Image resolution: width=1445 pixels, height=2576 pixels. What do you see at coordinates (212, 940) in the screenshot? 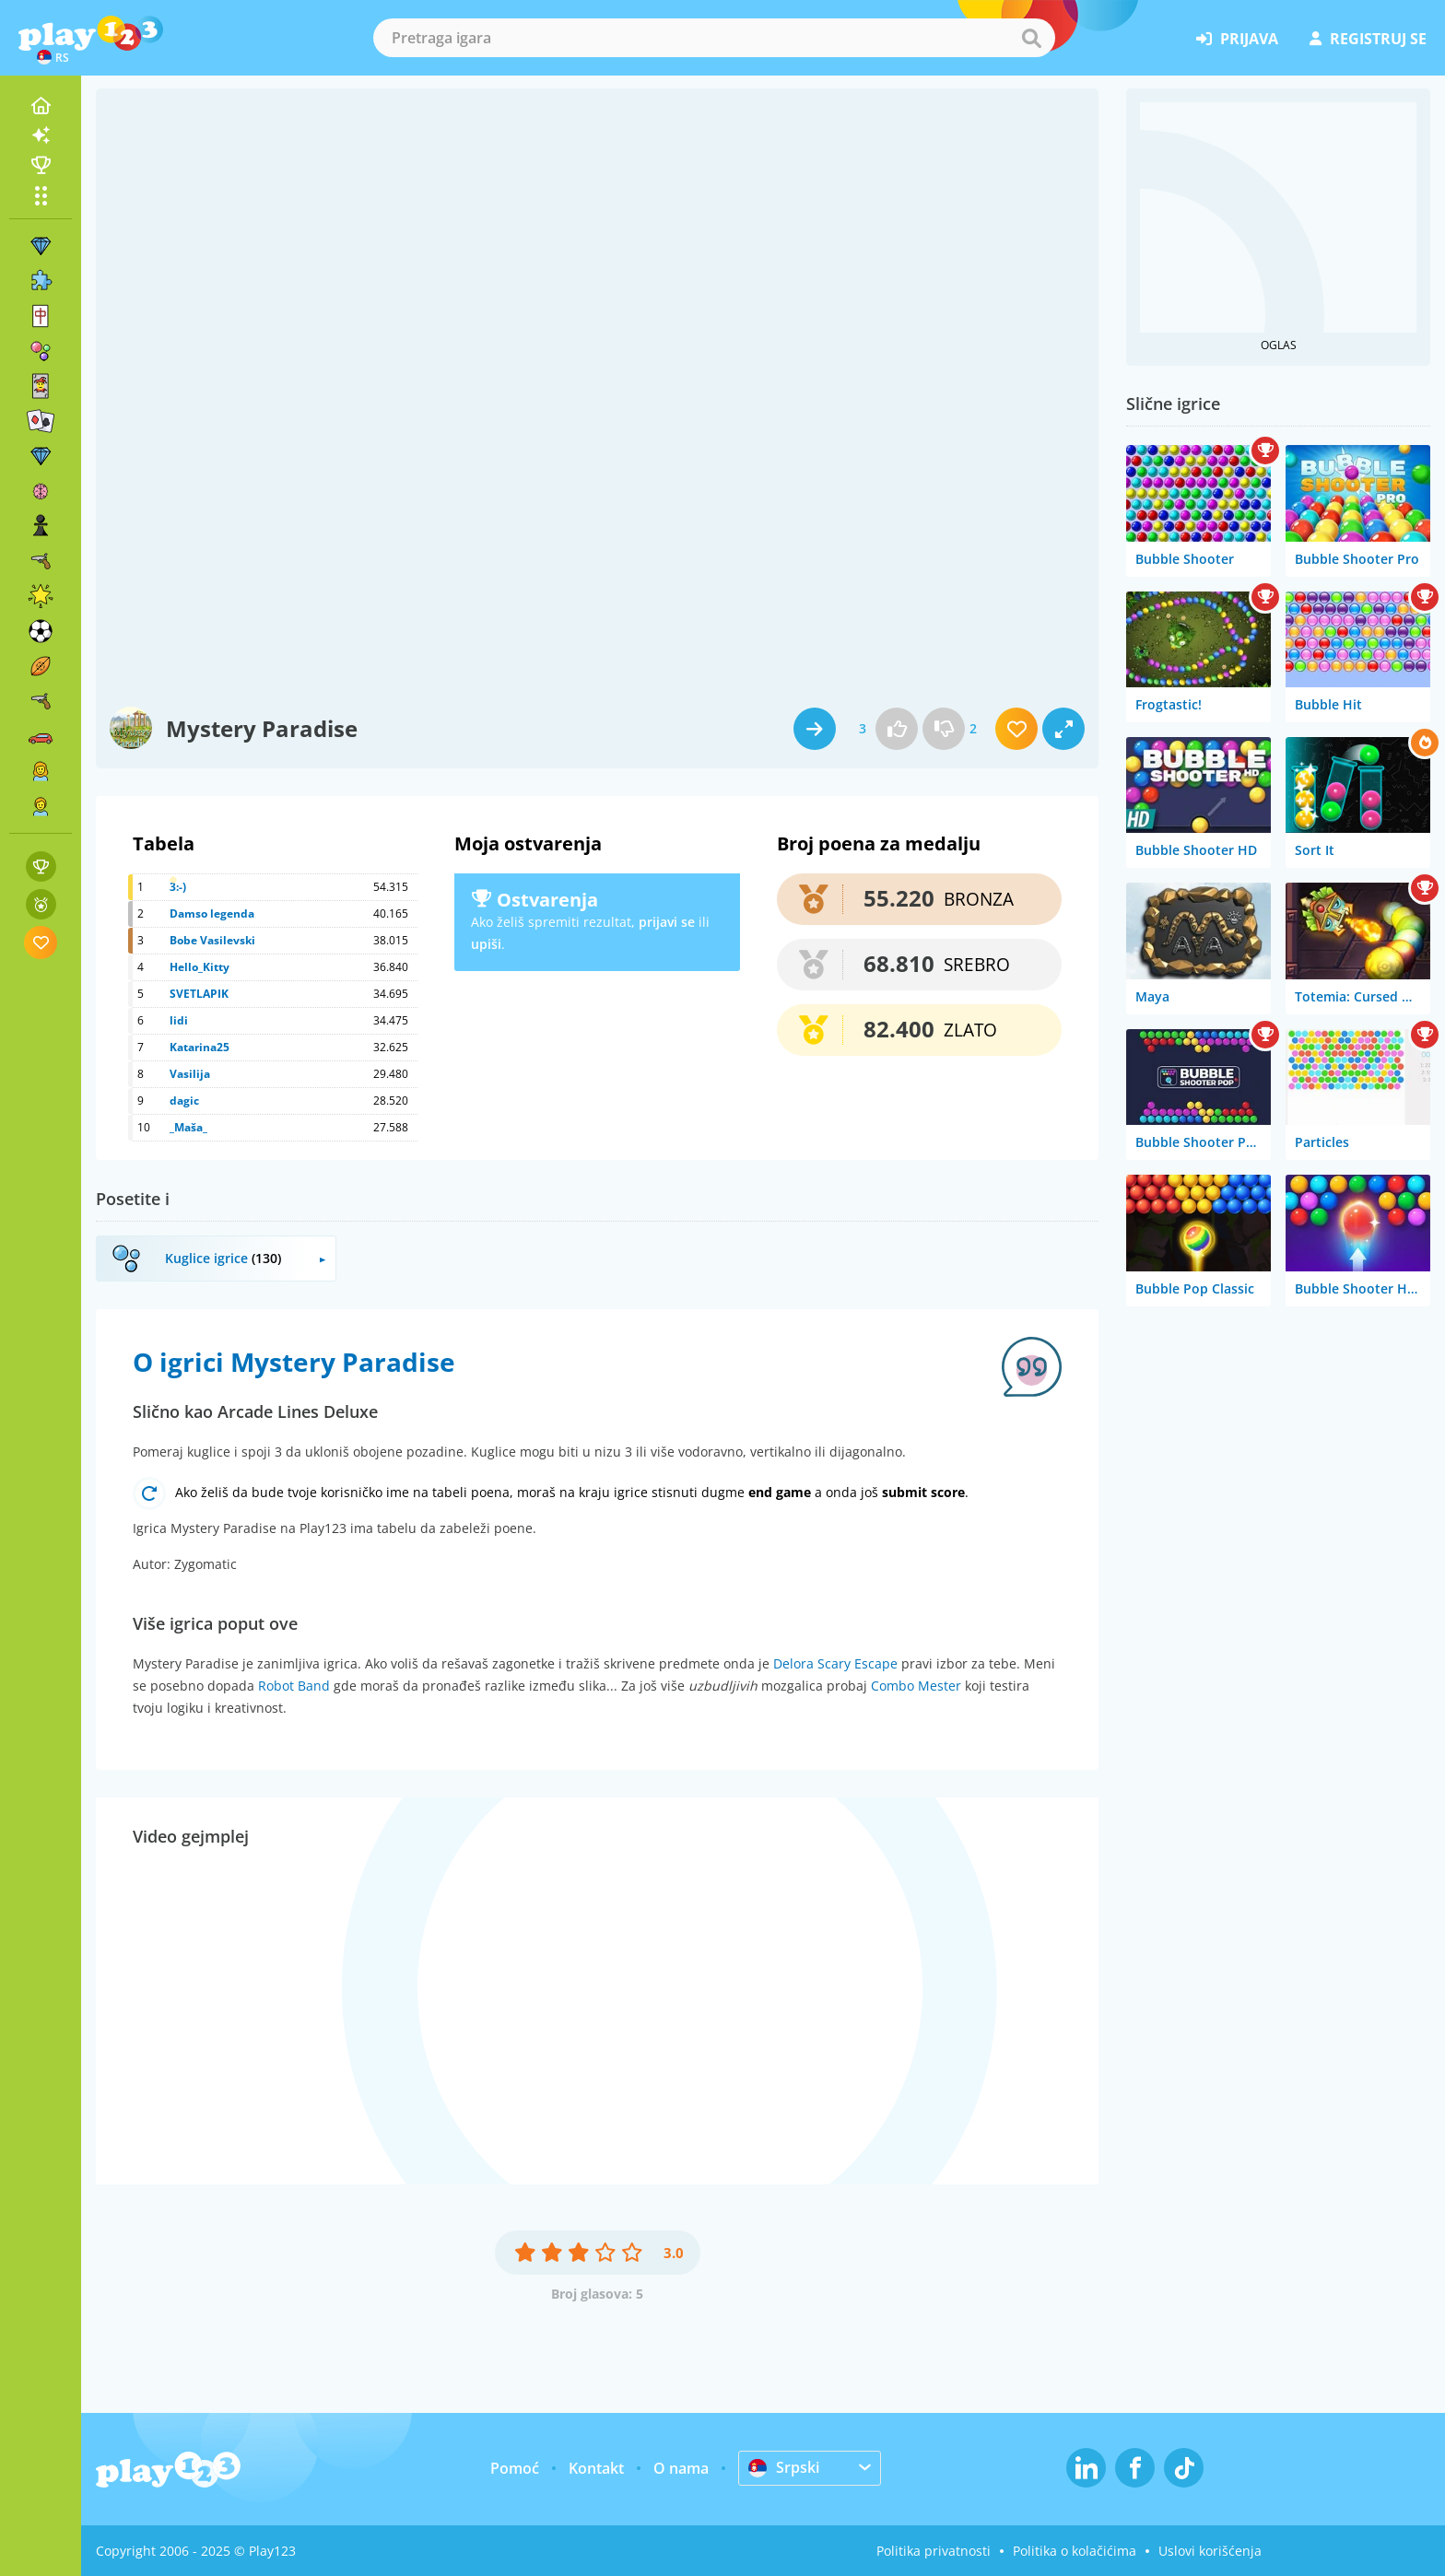
I see `Bobe Vasilevski` at bounding box center [212, 940].